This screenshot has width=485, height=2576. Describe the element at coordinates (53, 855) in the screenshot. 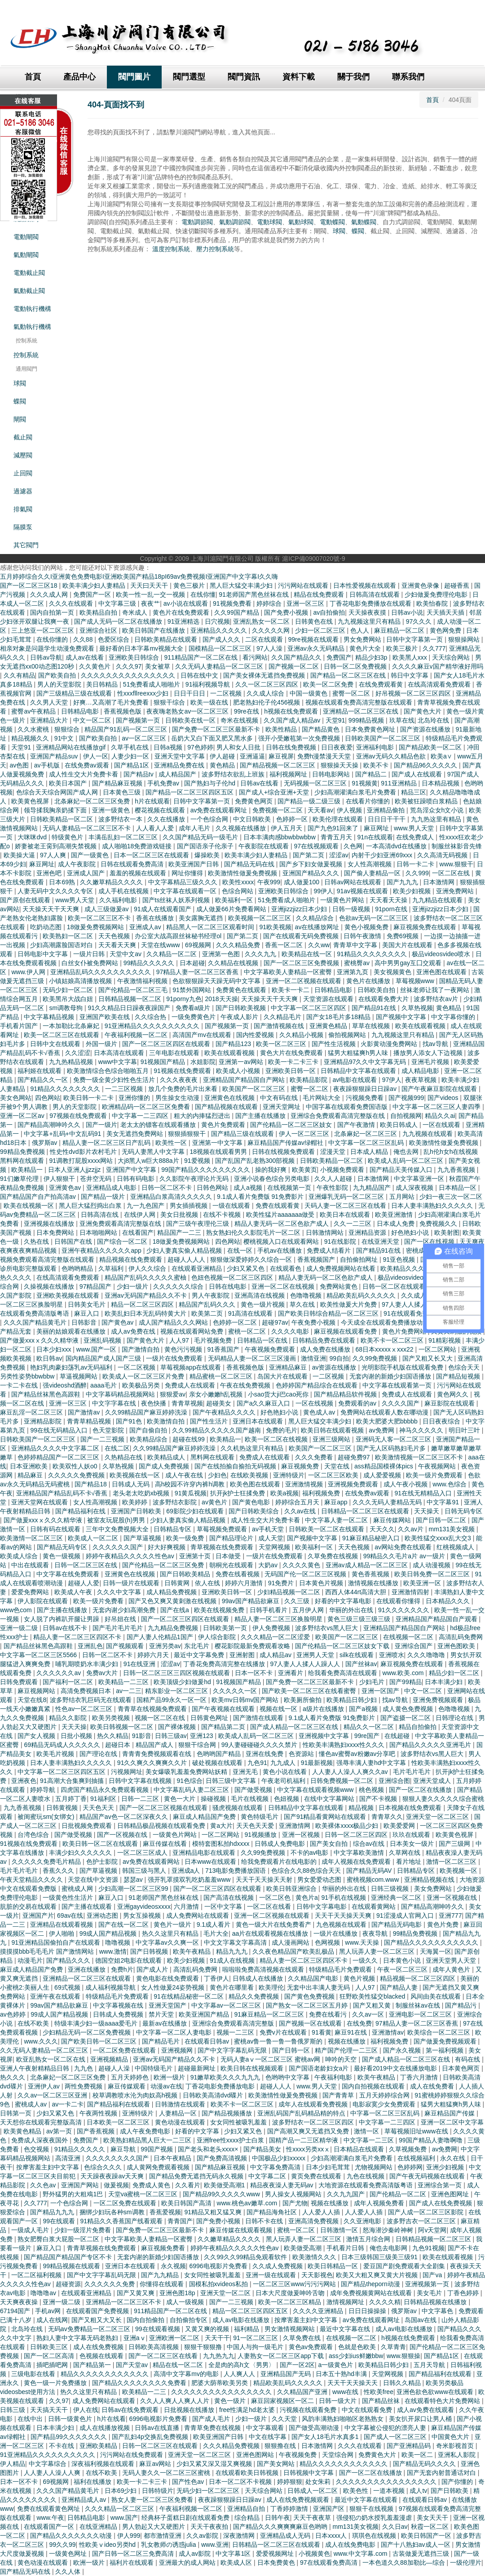

I see `97人人爽` at that location.